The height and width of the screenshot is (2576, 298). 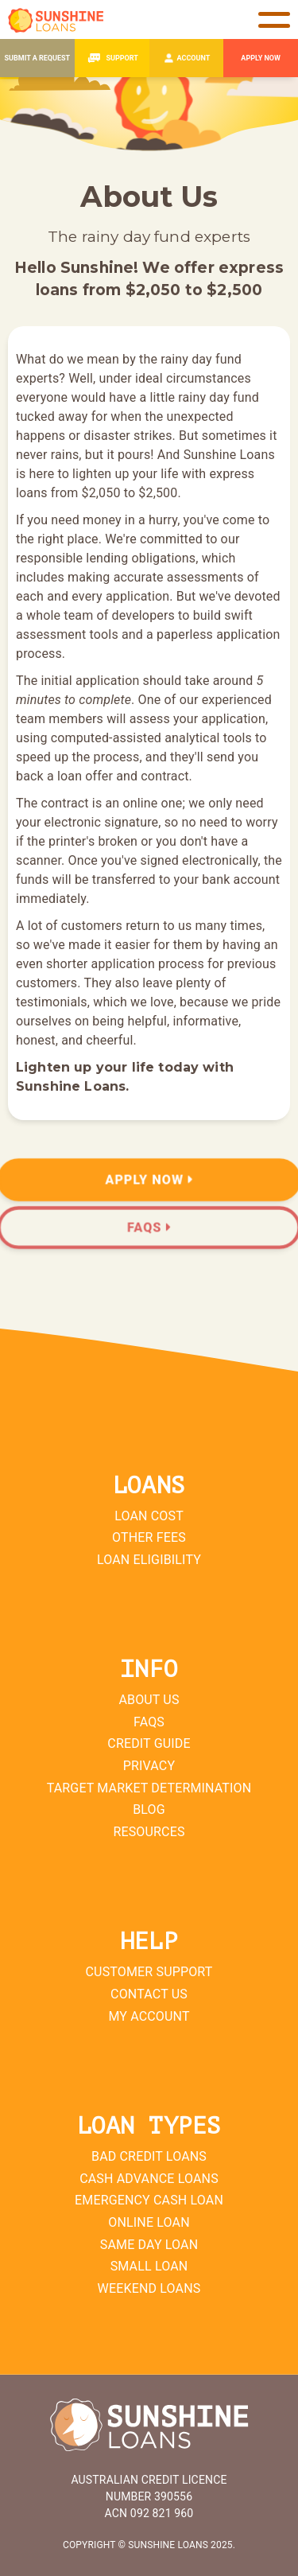 What do you see at coordinates (149, 2244) in the screenshot?
I see `Same Day Loan` at bounding box center [149, 2244].